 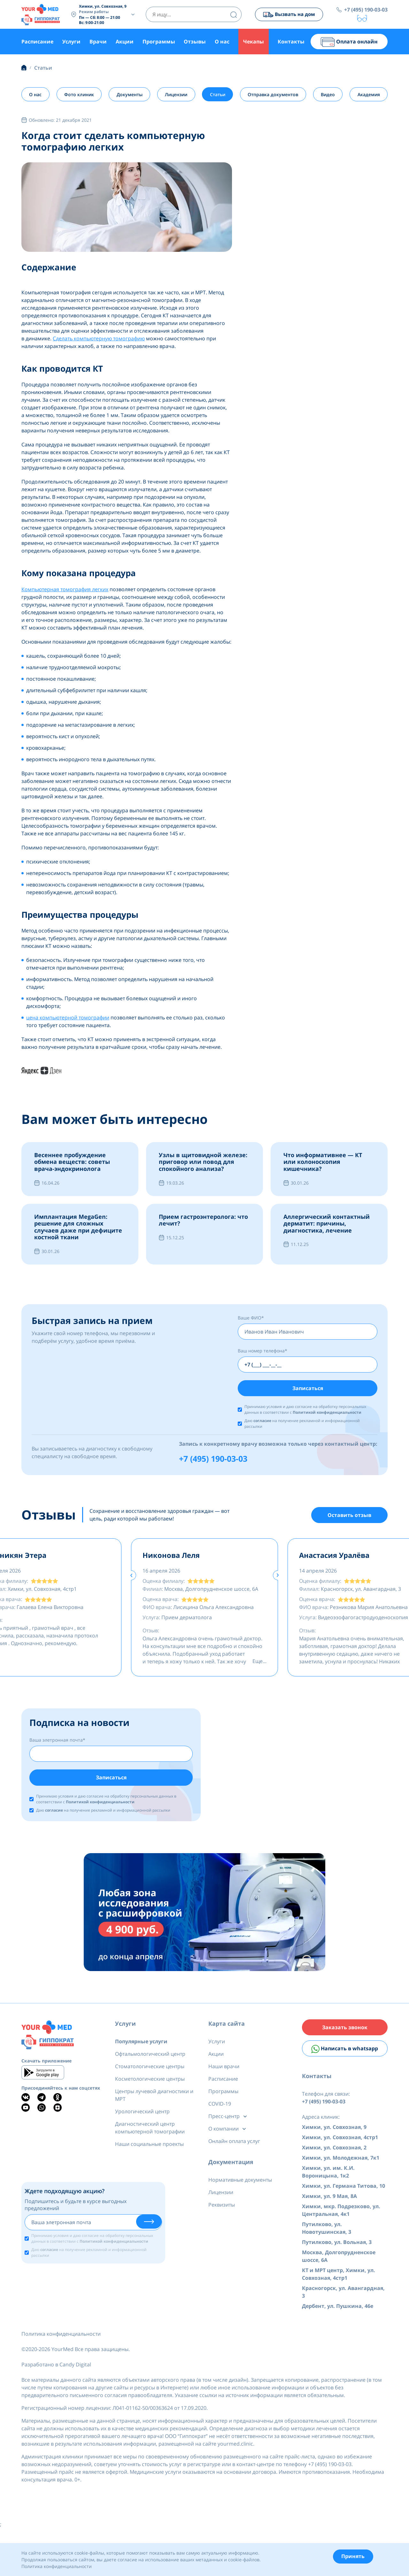 What do you see at coordinates (344, 2056) in the screenshot?
I see `Написать в whatsapp` at bounding box center [344, 2056].